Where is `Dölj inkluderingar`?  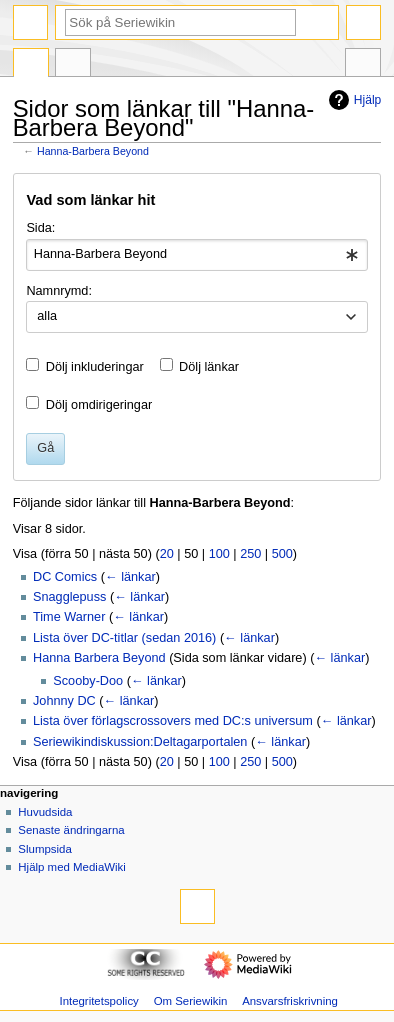
Dölj inkluderingar is located at coordinates (95, 367).